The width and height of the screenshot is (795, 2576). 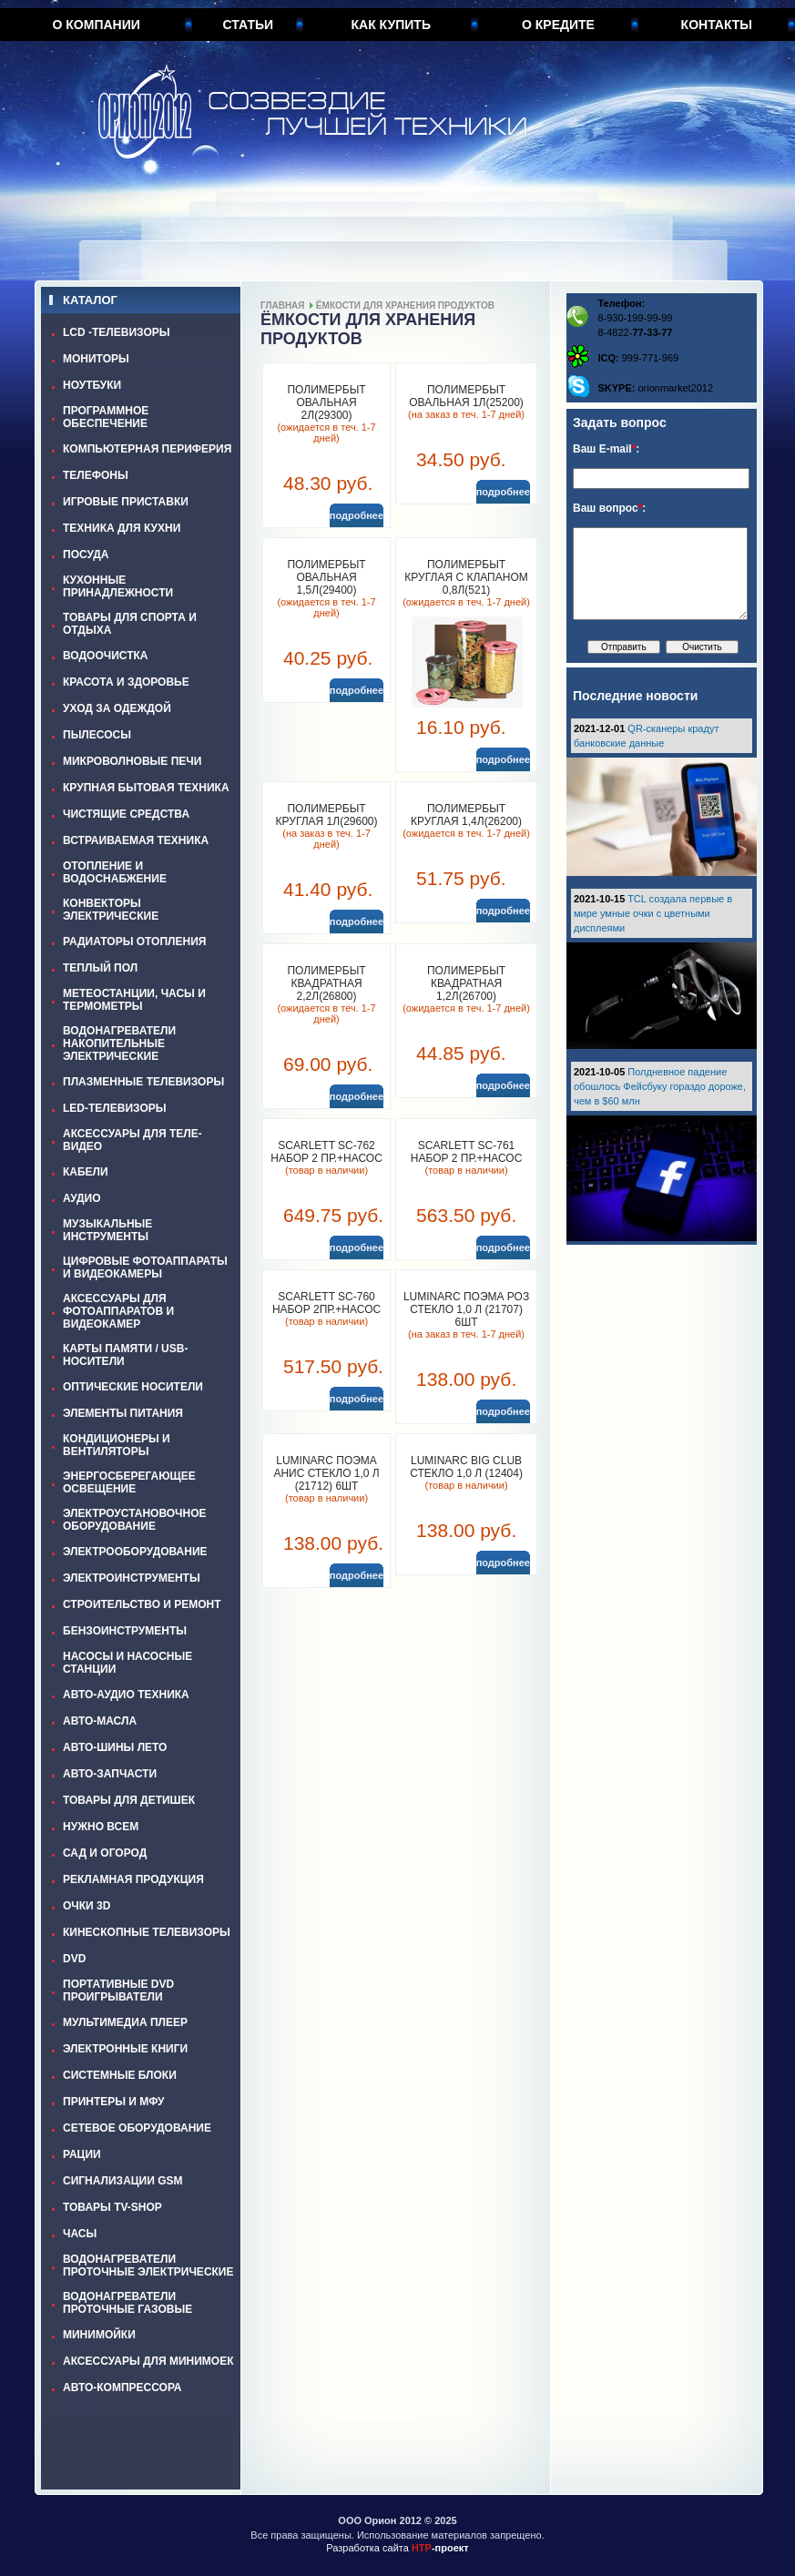 I want to click on ОЧКИ 3D, so click(x=86, y=1905).